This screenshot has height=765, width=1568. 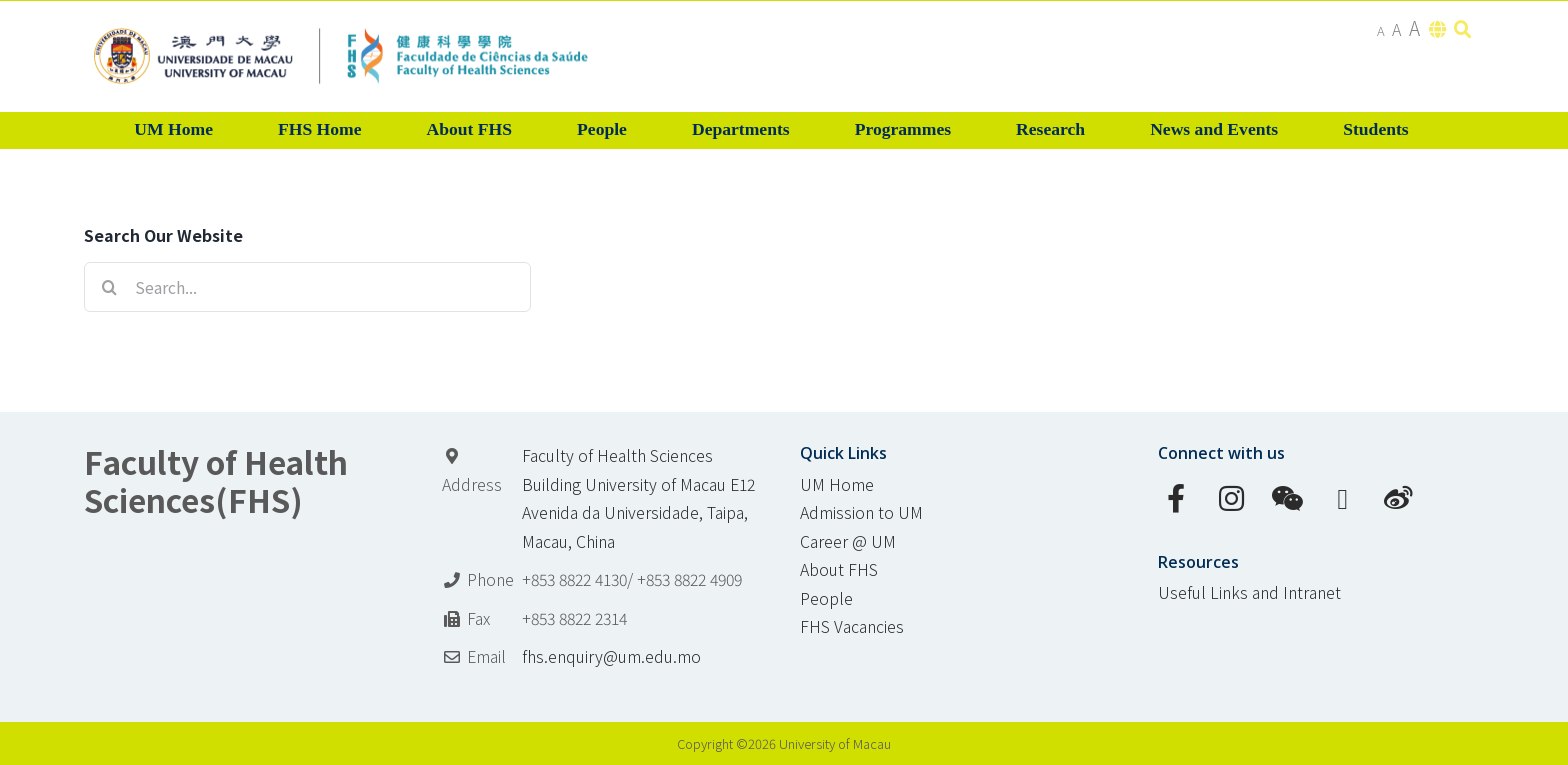 What do you see at coordinates (1249, 592) in the screenshot?
I see `Useful Links and Intranet` at bounding box center [1249, 592].